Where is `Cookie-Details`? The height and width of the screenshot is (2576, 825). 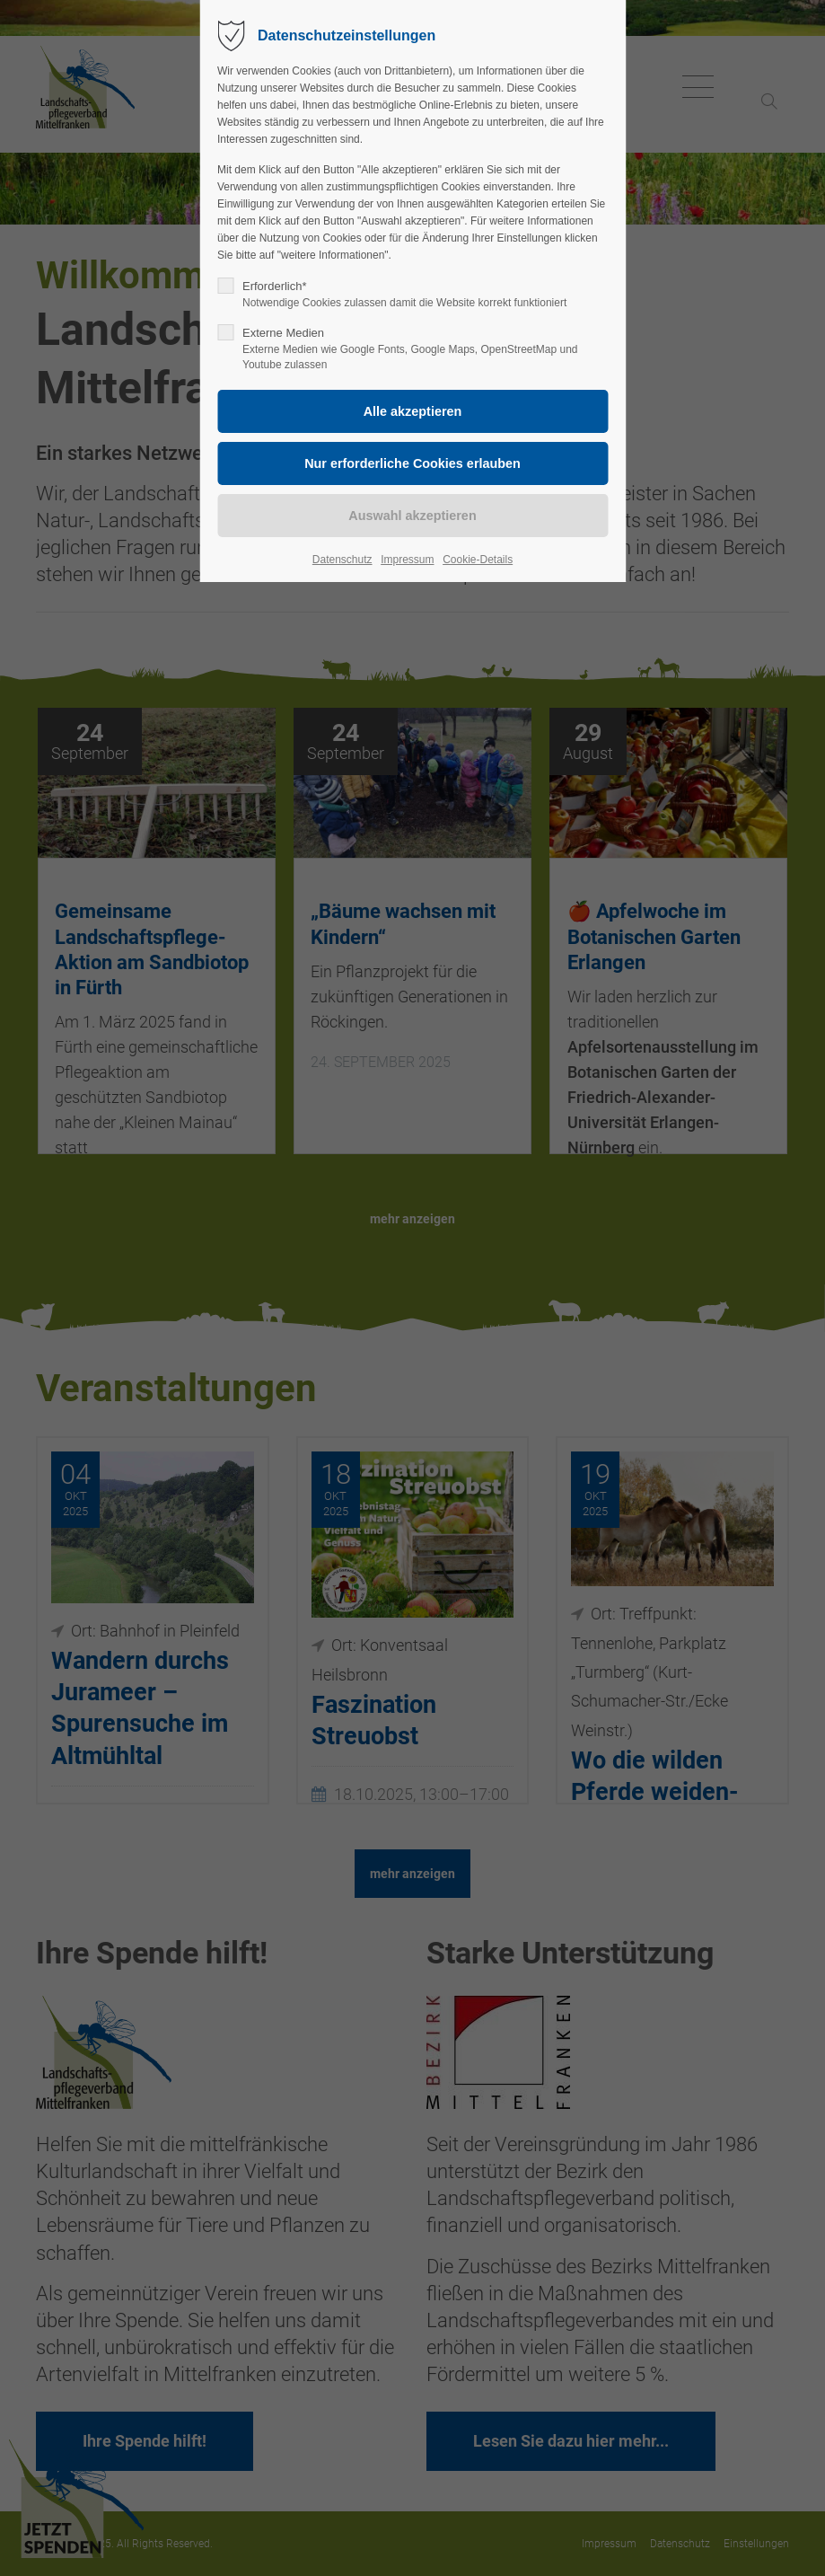 Cookie-Details is located at coordinates (478, 559).